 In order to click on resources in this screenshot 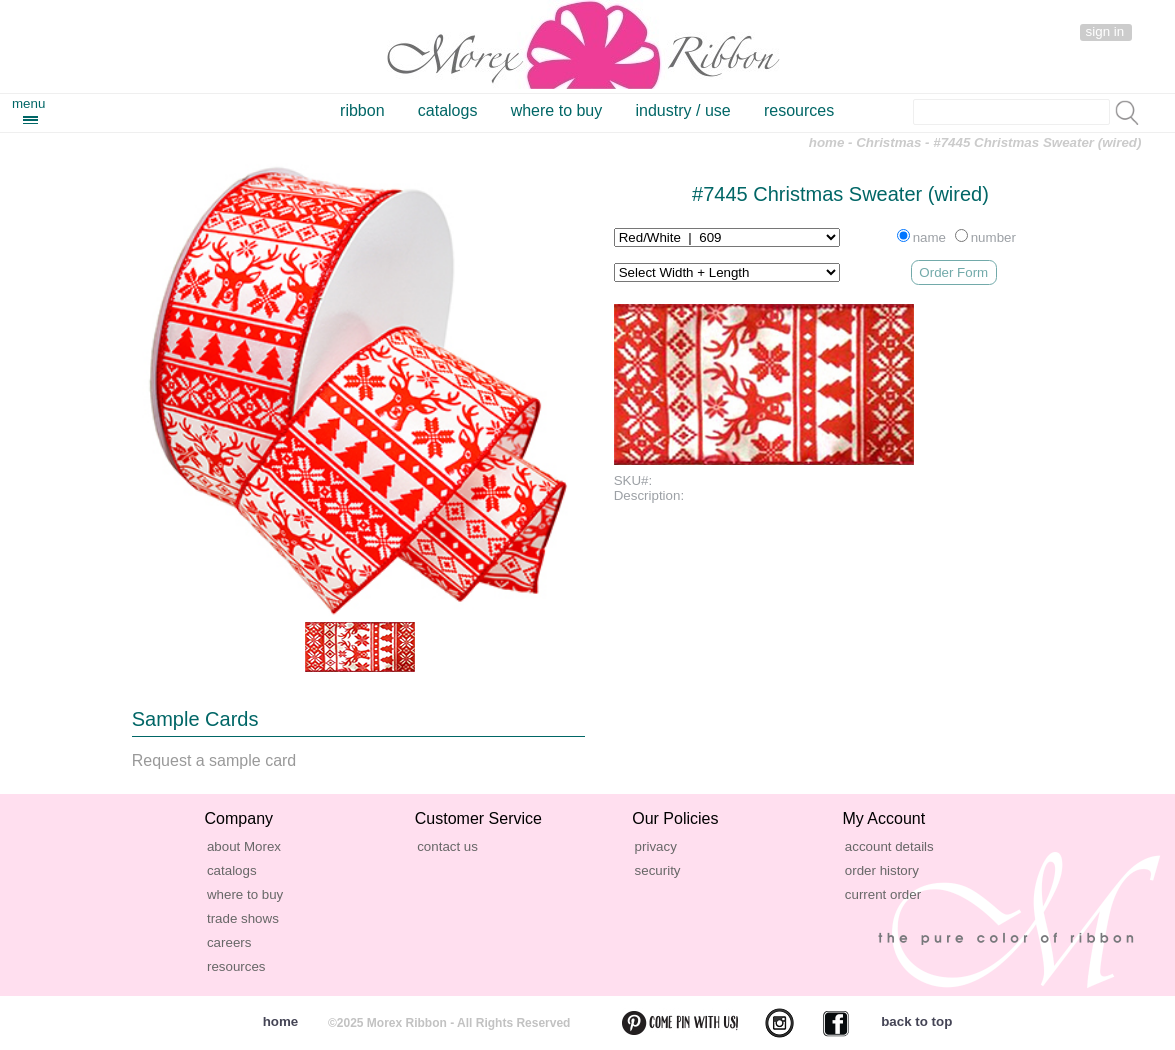, I will do `click(799, 110)`.